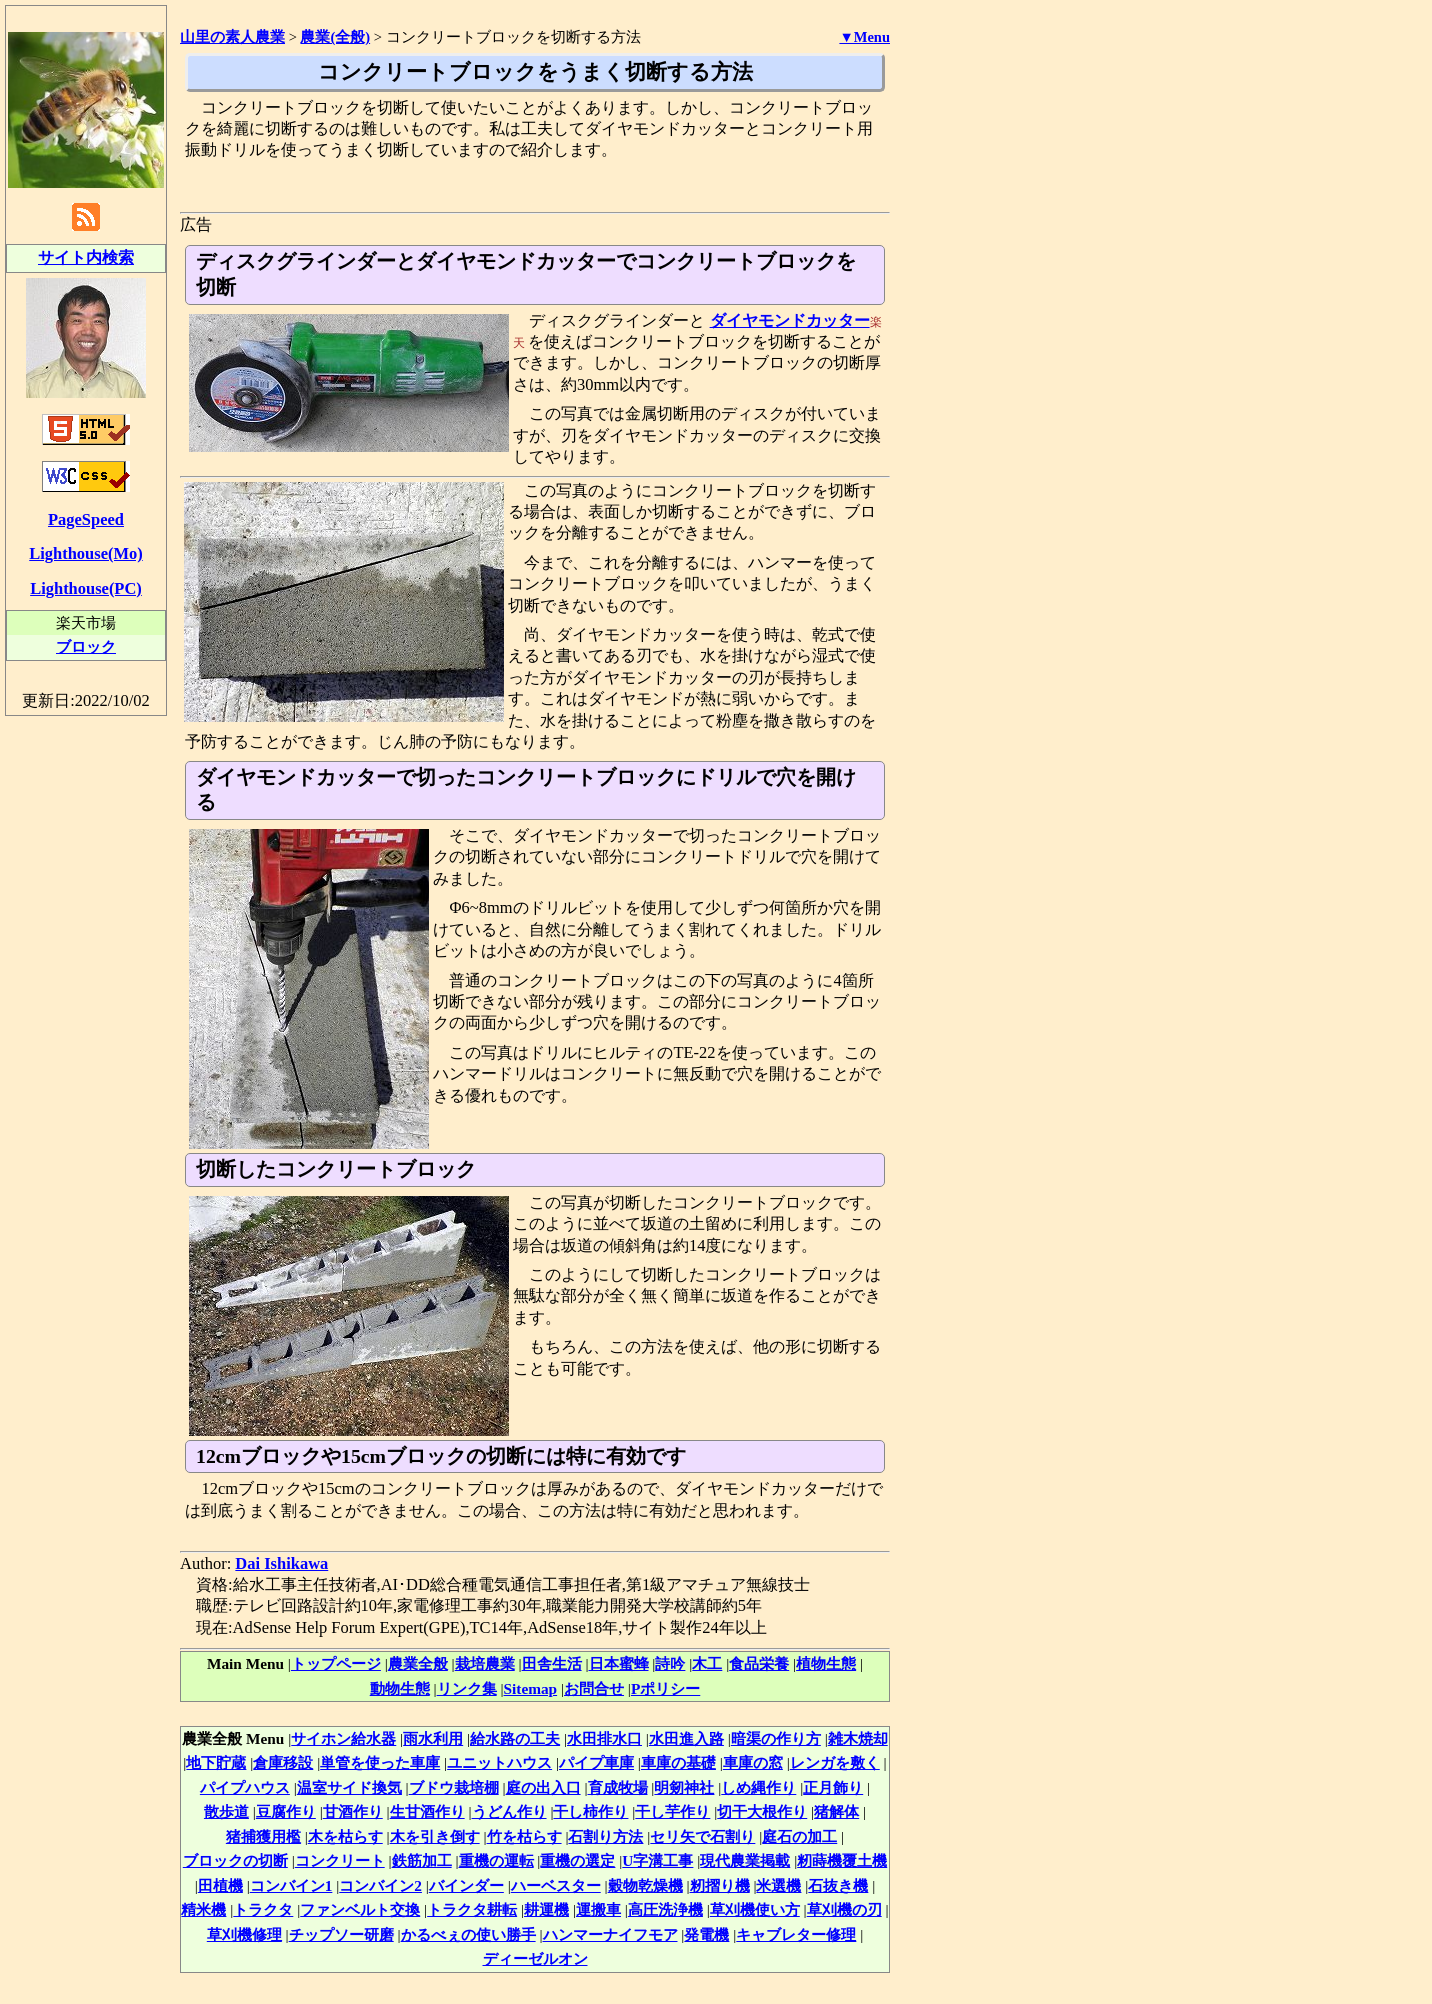  What do you see at coordinates (670, 1663) in the screenshot?
I see `詩吟` at bounding box center [670, 1663].